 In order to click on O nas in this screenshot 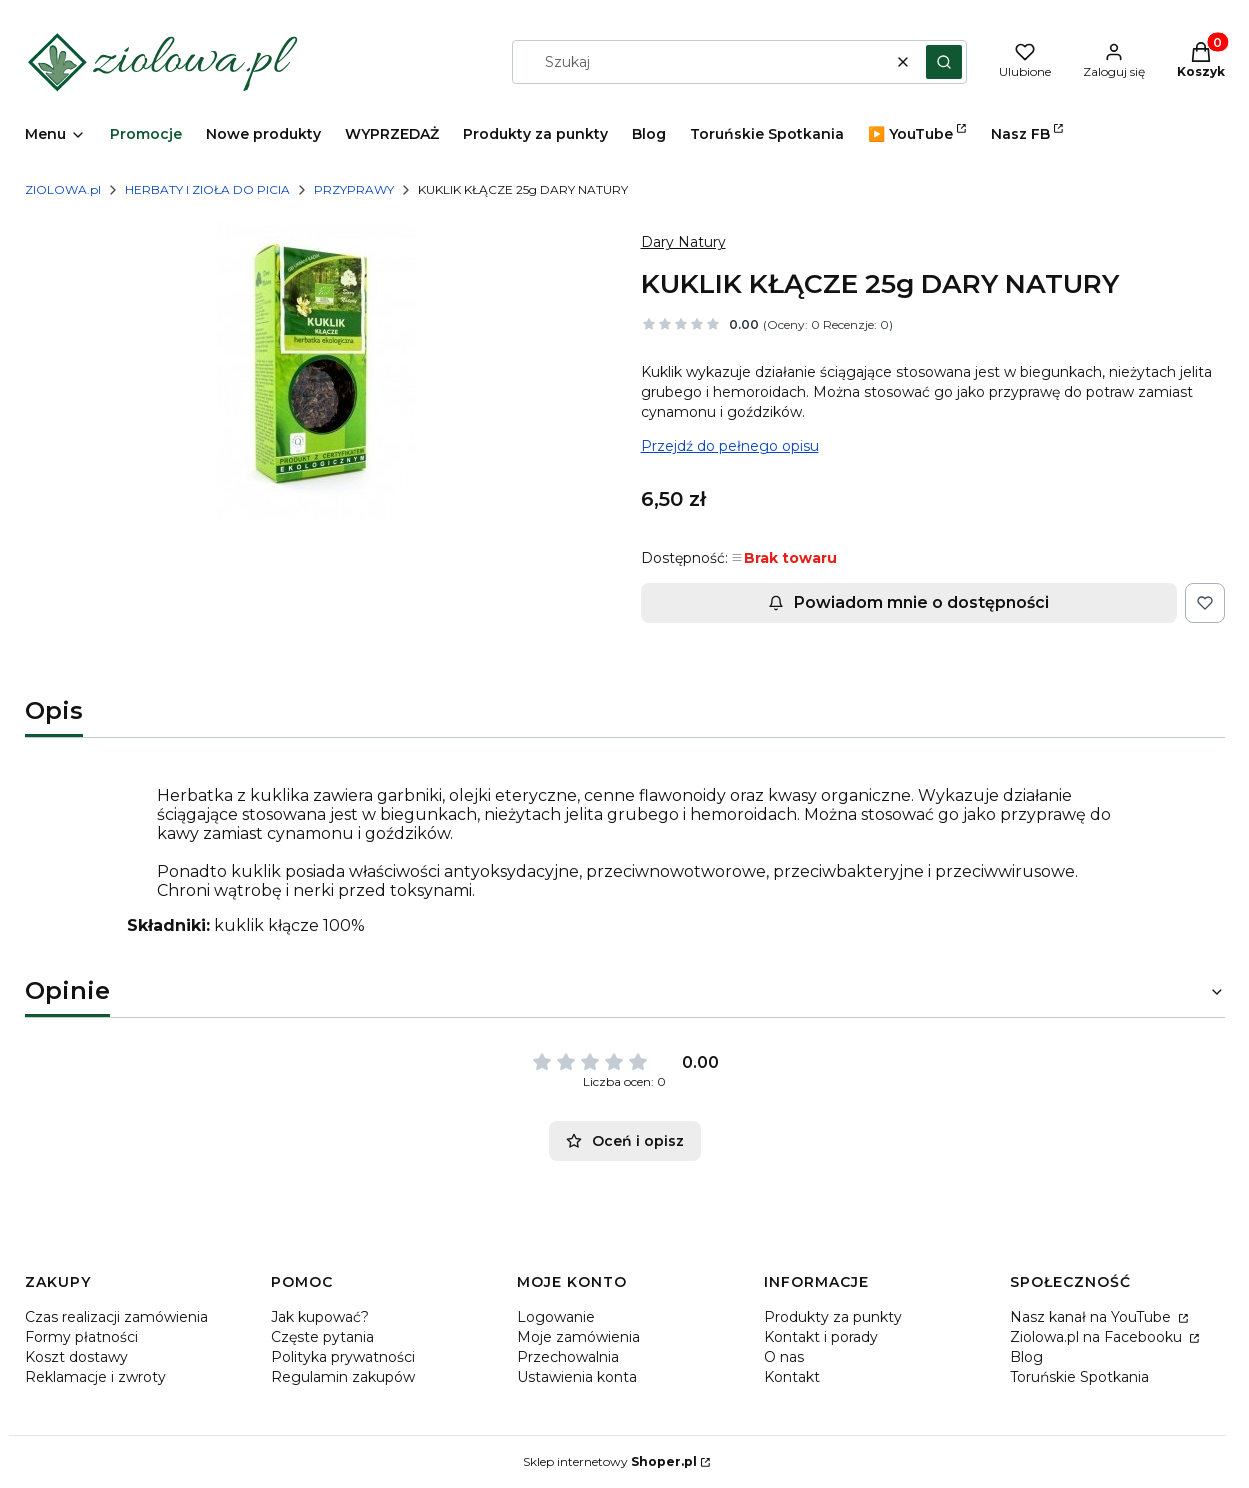, I will do `click(784, 1357)`.